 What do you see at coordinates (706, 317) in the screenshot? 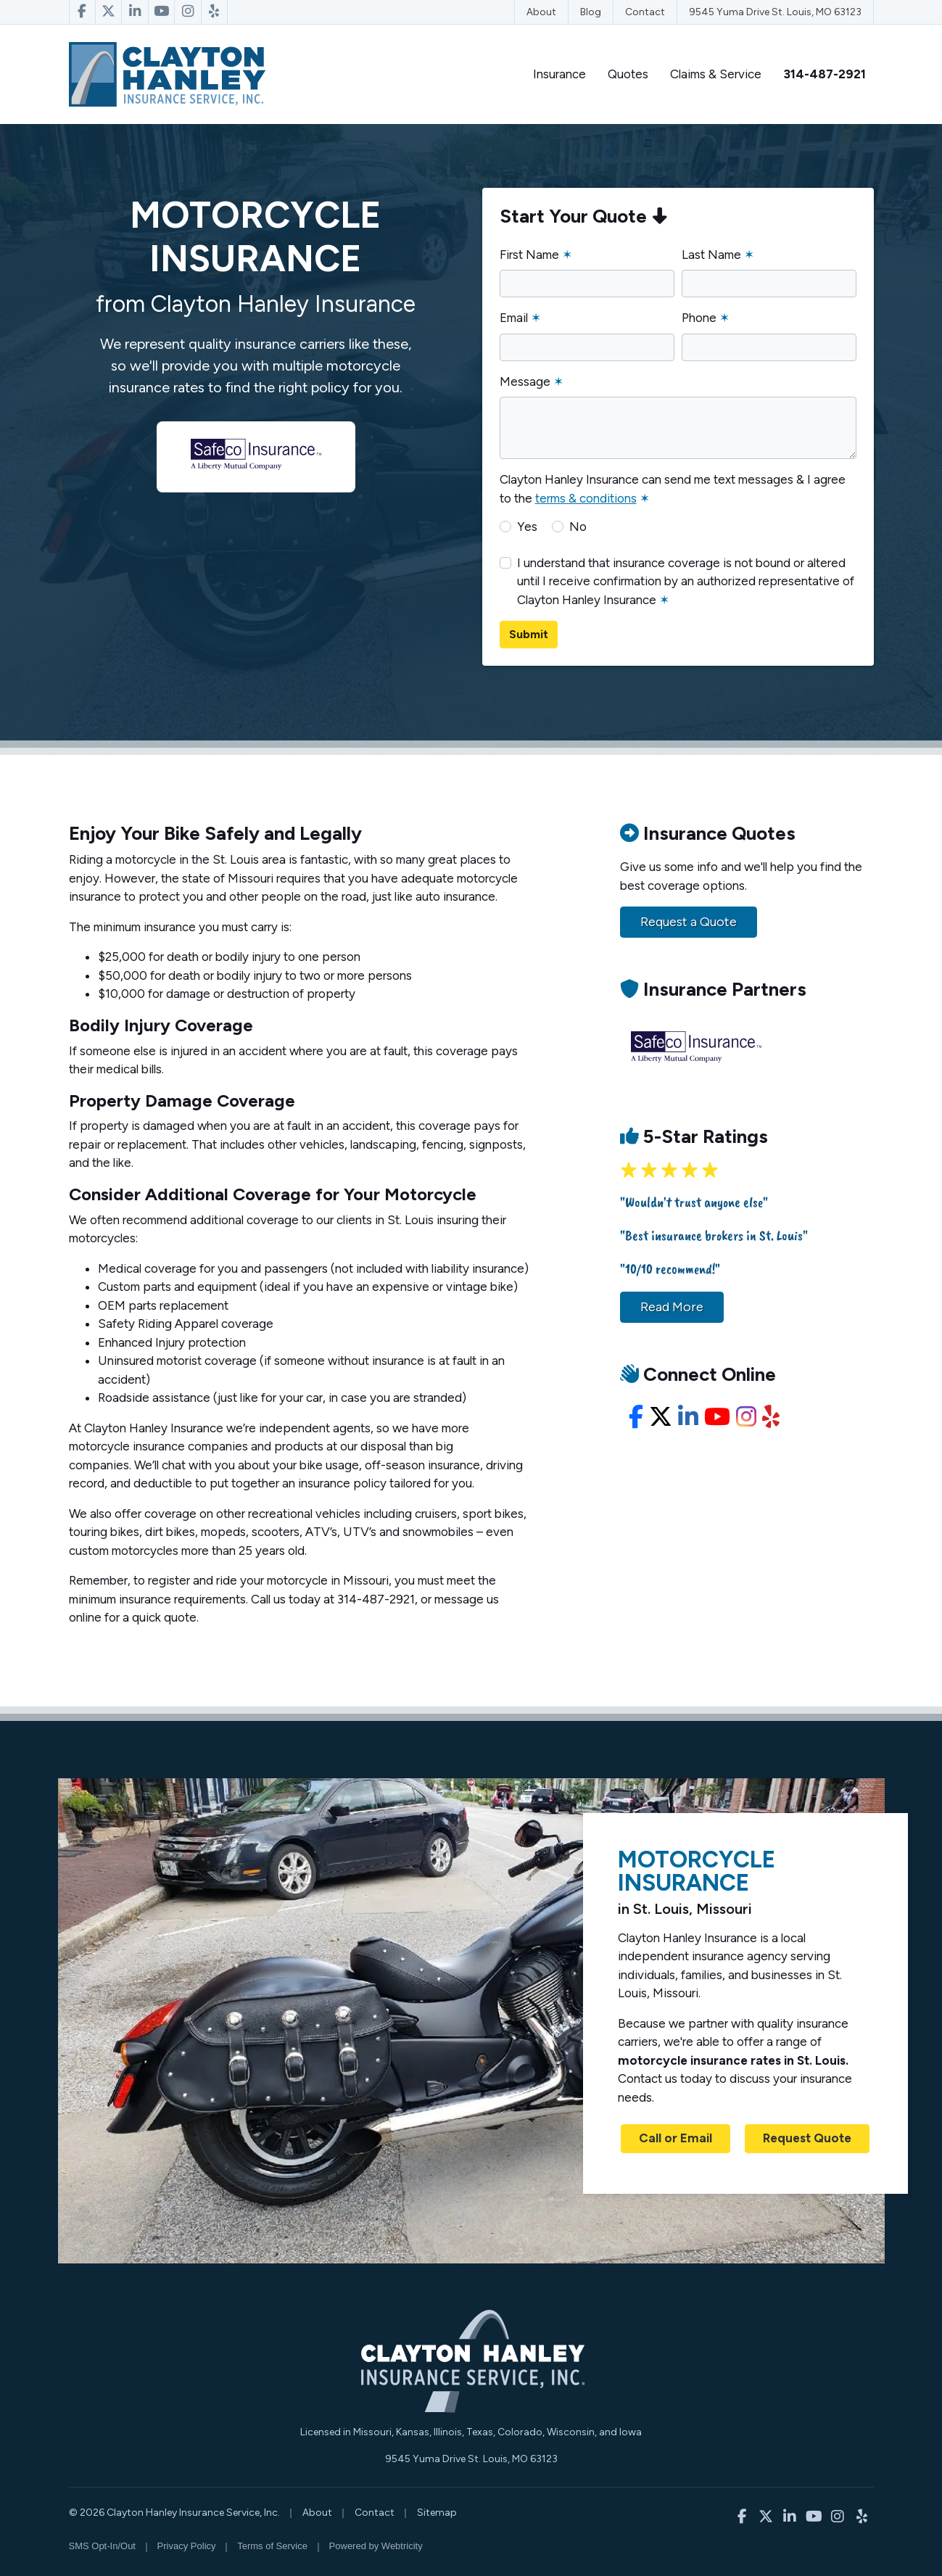
I see `Phone` at bounding box center [706, 317].